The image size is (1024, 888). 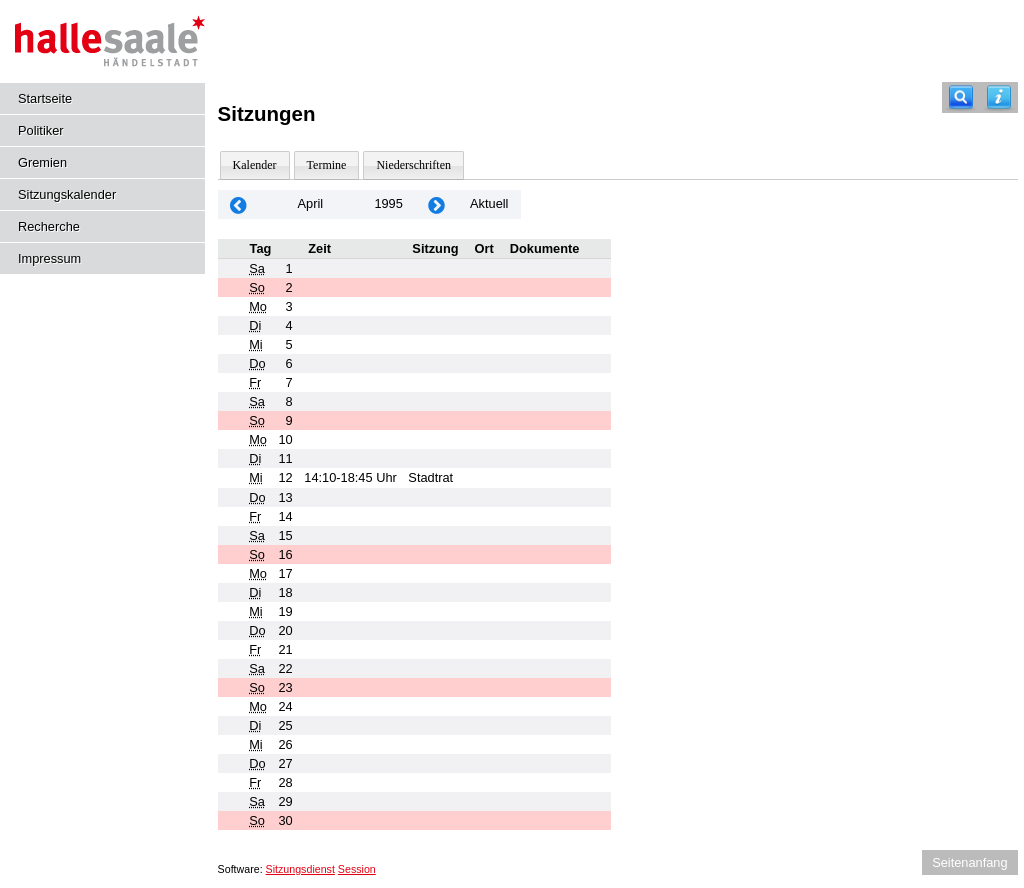 I want to click on [Hilfe anzeigen], so click(x=999, y=97).